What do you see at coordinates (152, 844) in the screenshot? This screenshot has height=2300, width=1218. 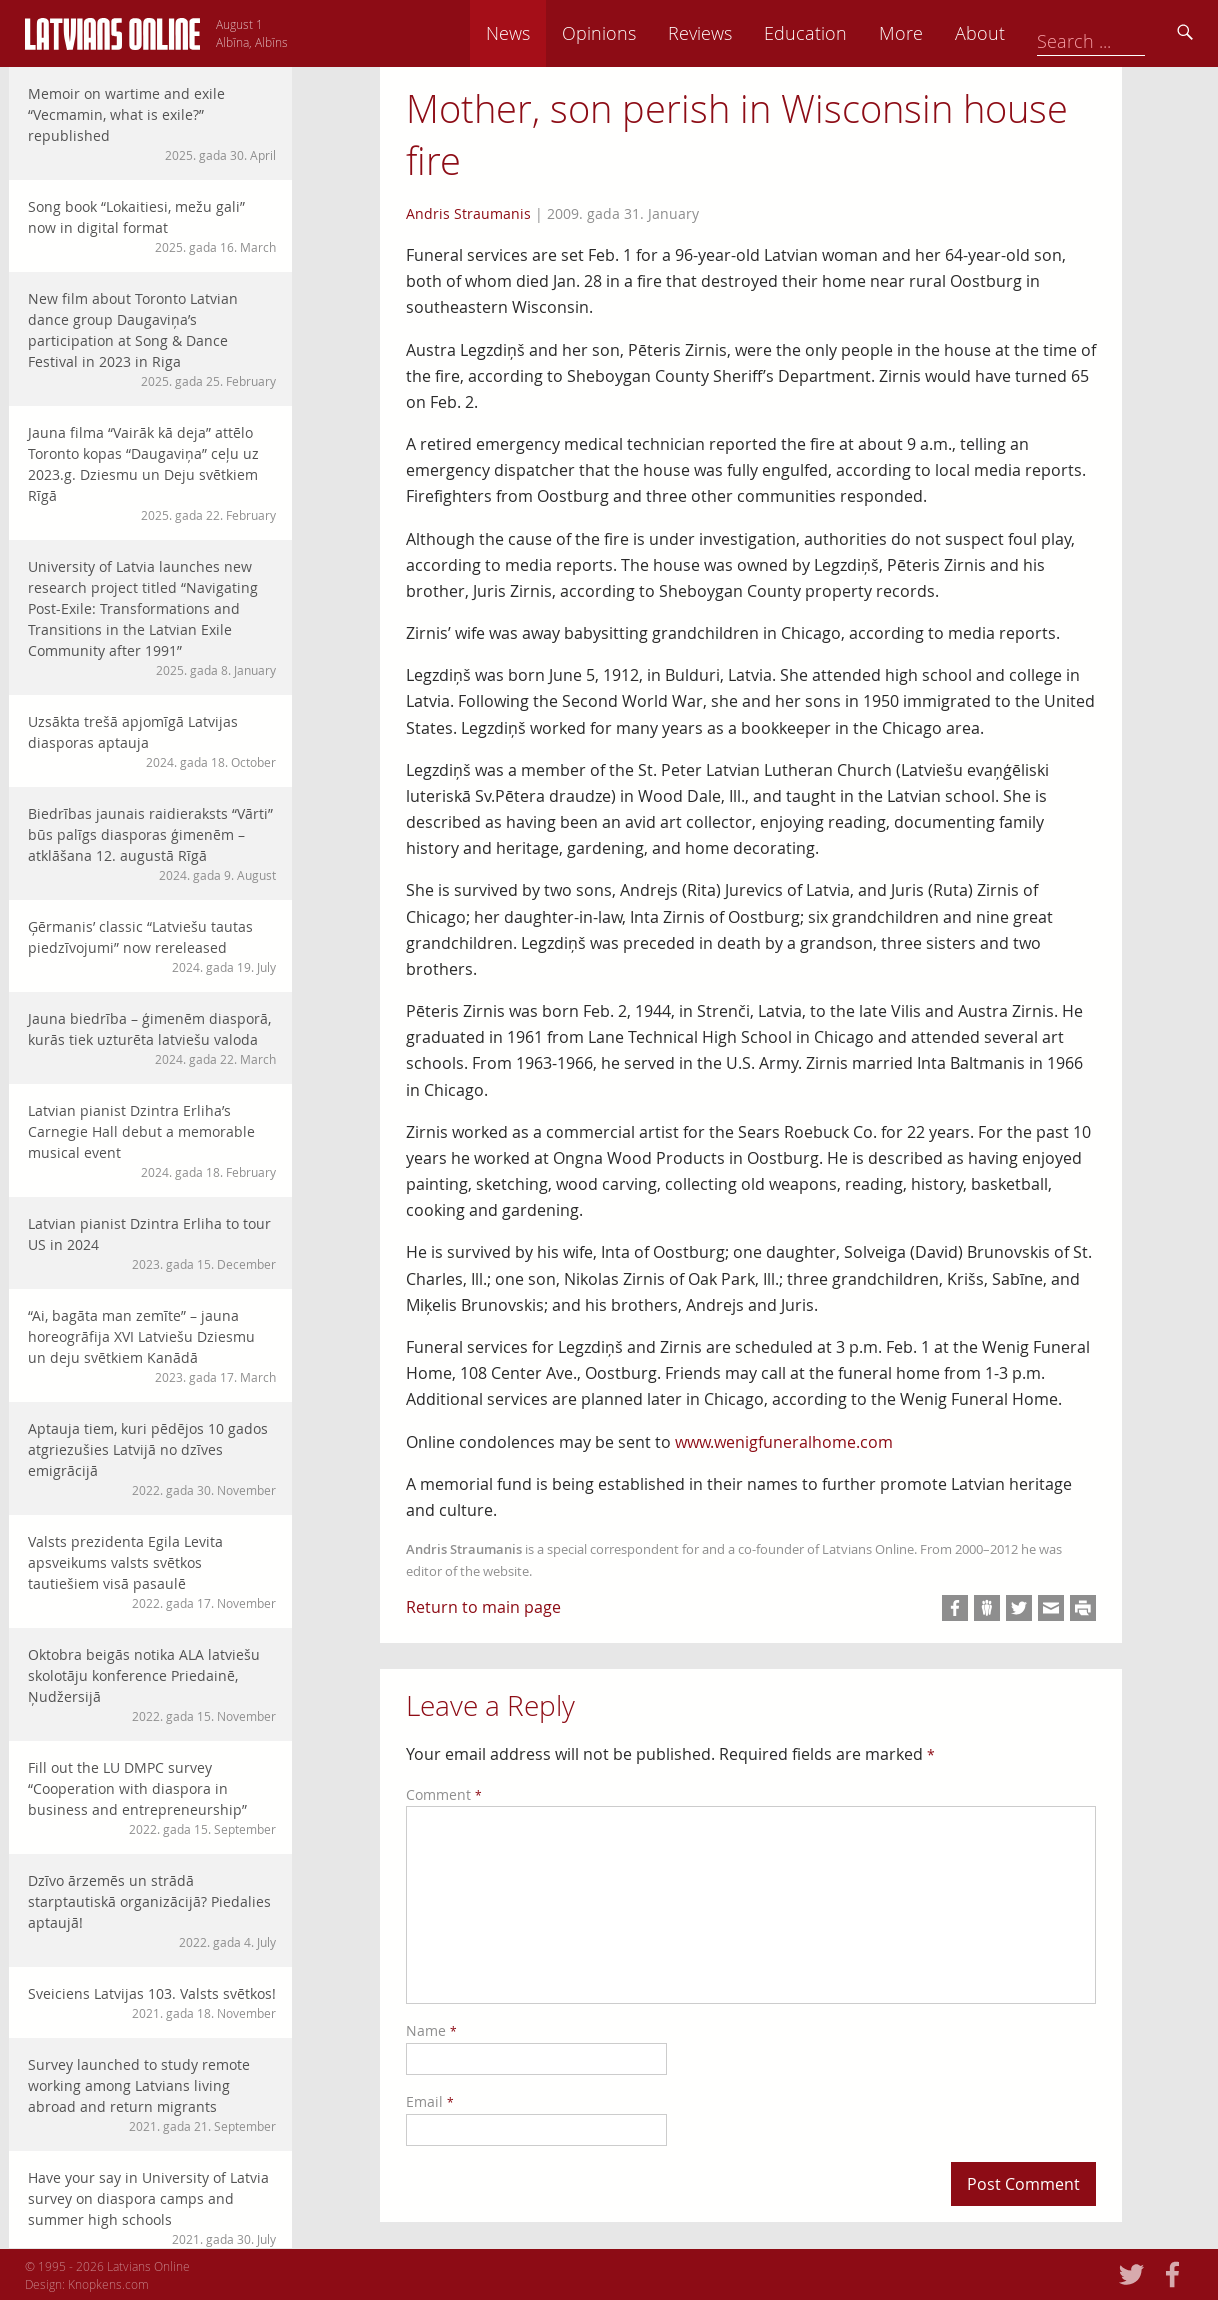 I see `Biedrības jaunais raidieraksts “Vārti” būs palīgs diasporas ģimenēm – atklāšana 12. augustā Rīgā` at bounding box center [152, 844].